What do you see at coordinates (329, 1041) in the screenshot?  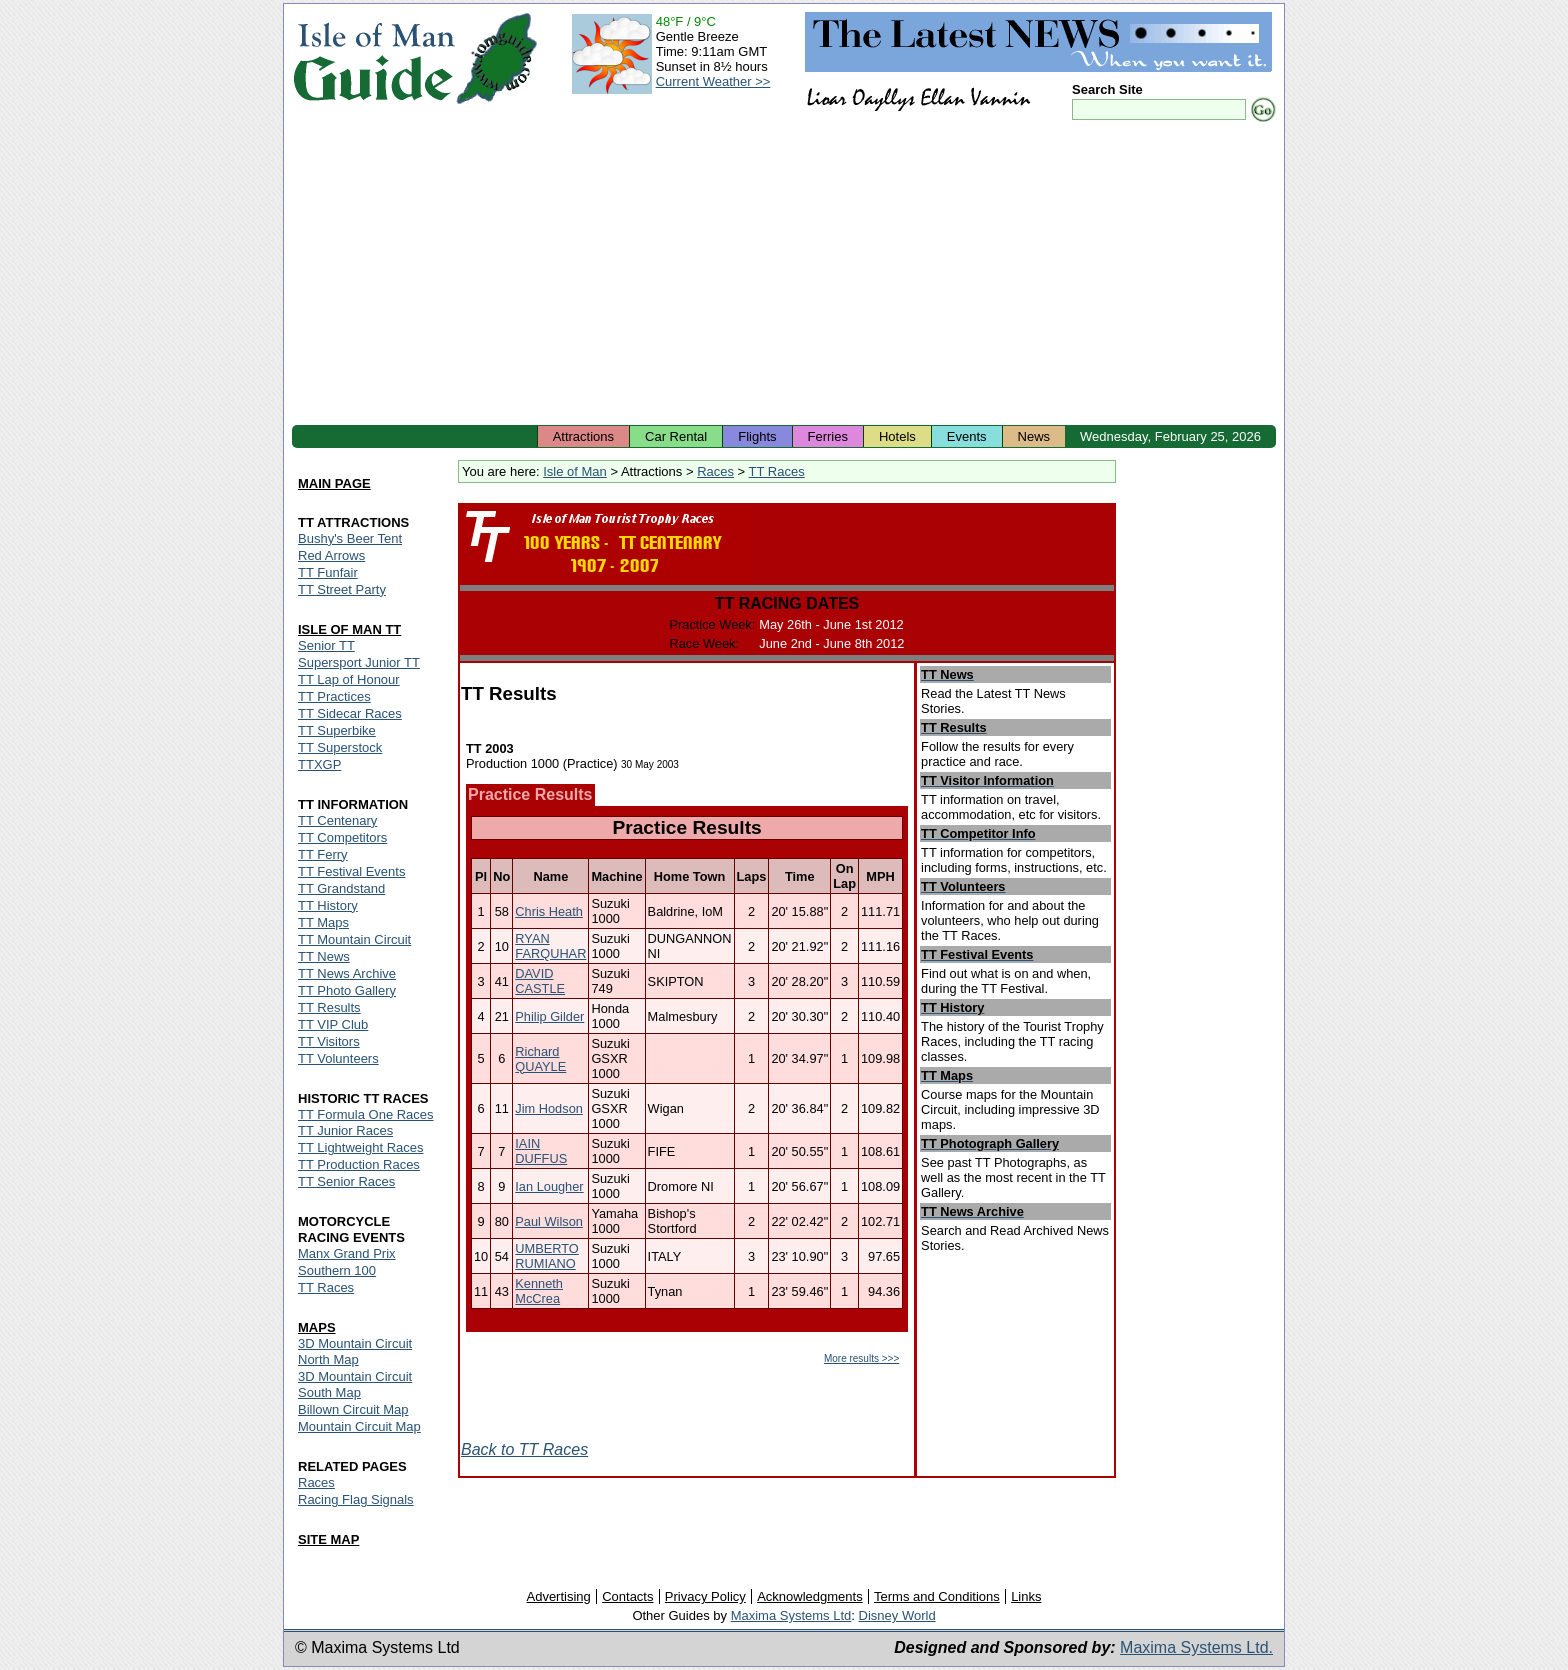 I see `TT Visitors` at bounding box center [329, 1041].